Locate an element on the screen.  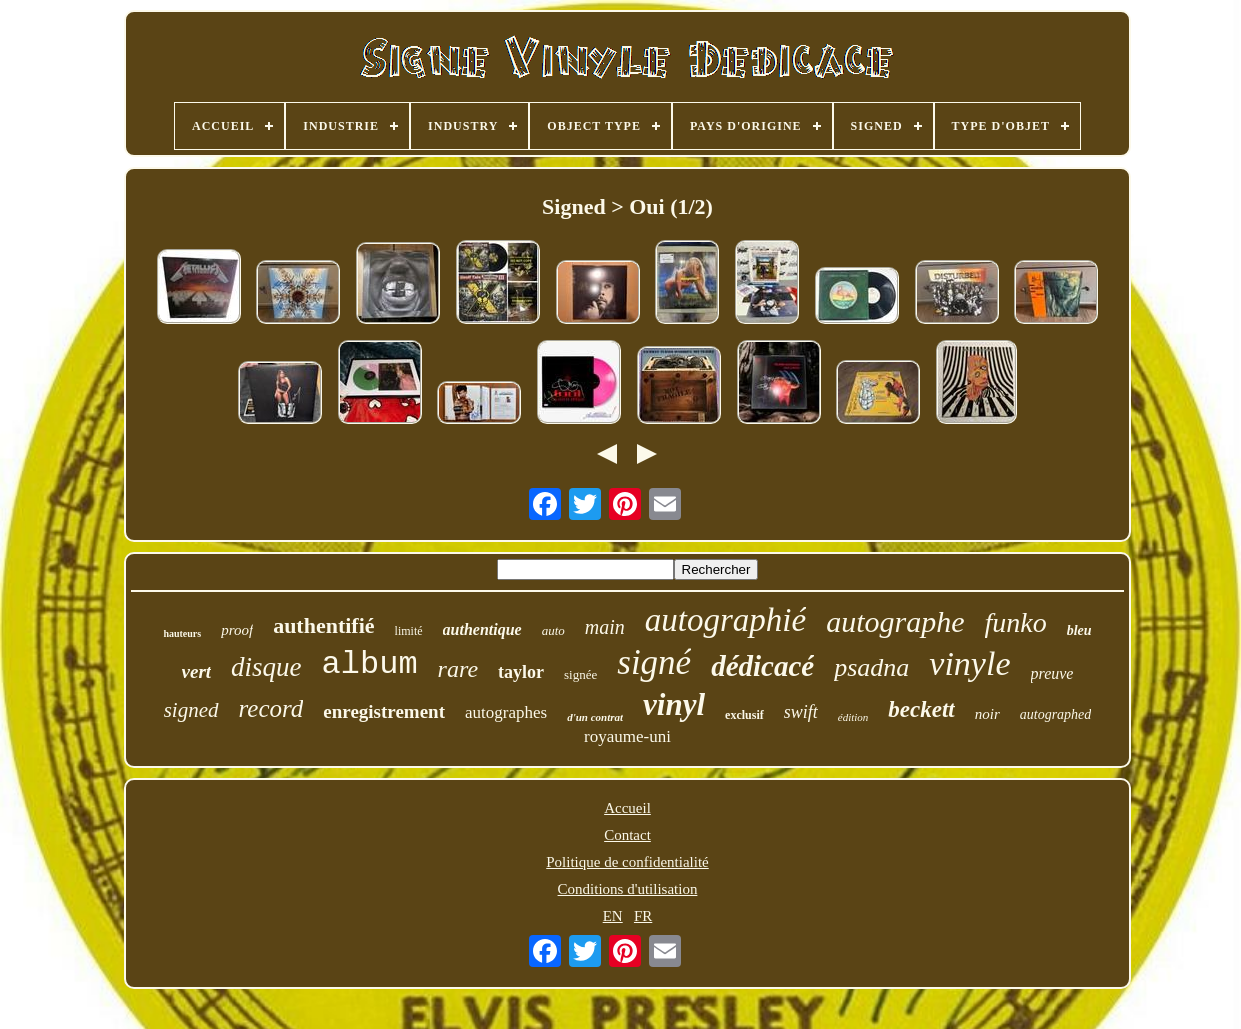
beckett is located at coordinates (921, 709).